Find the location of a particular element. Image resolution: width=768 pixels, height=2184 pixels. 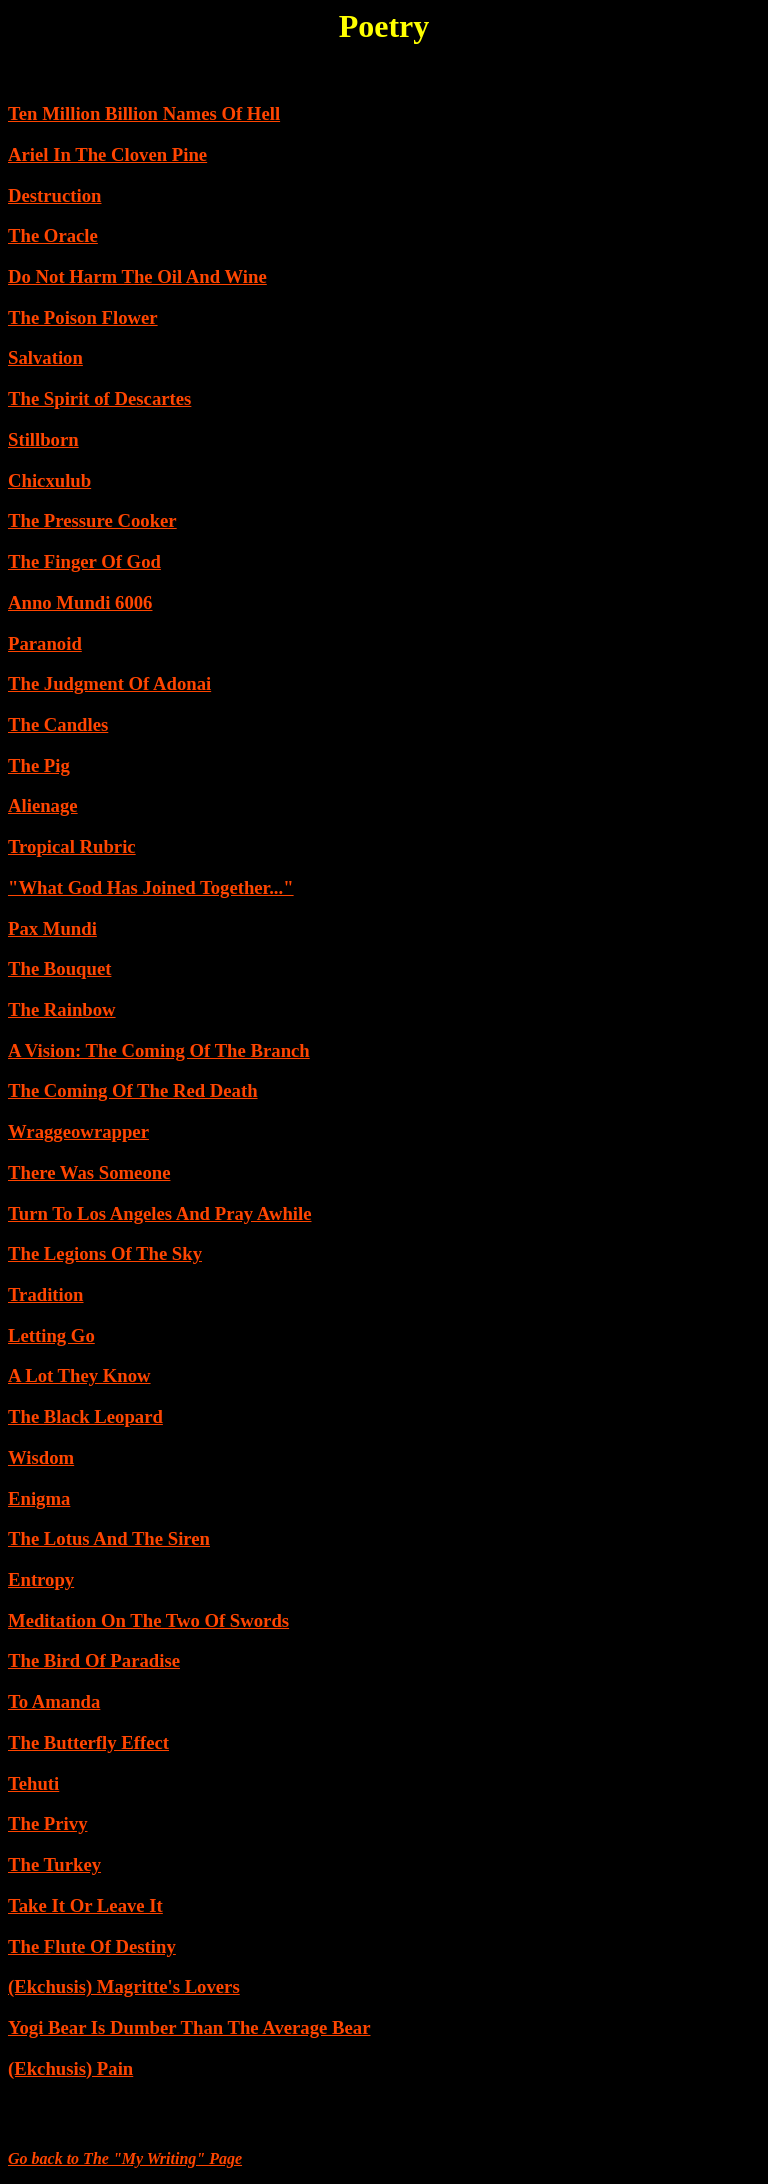

There Was Someone is located at coordinates (89, 1172).